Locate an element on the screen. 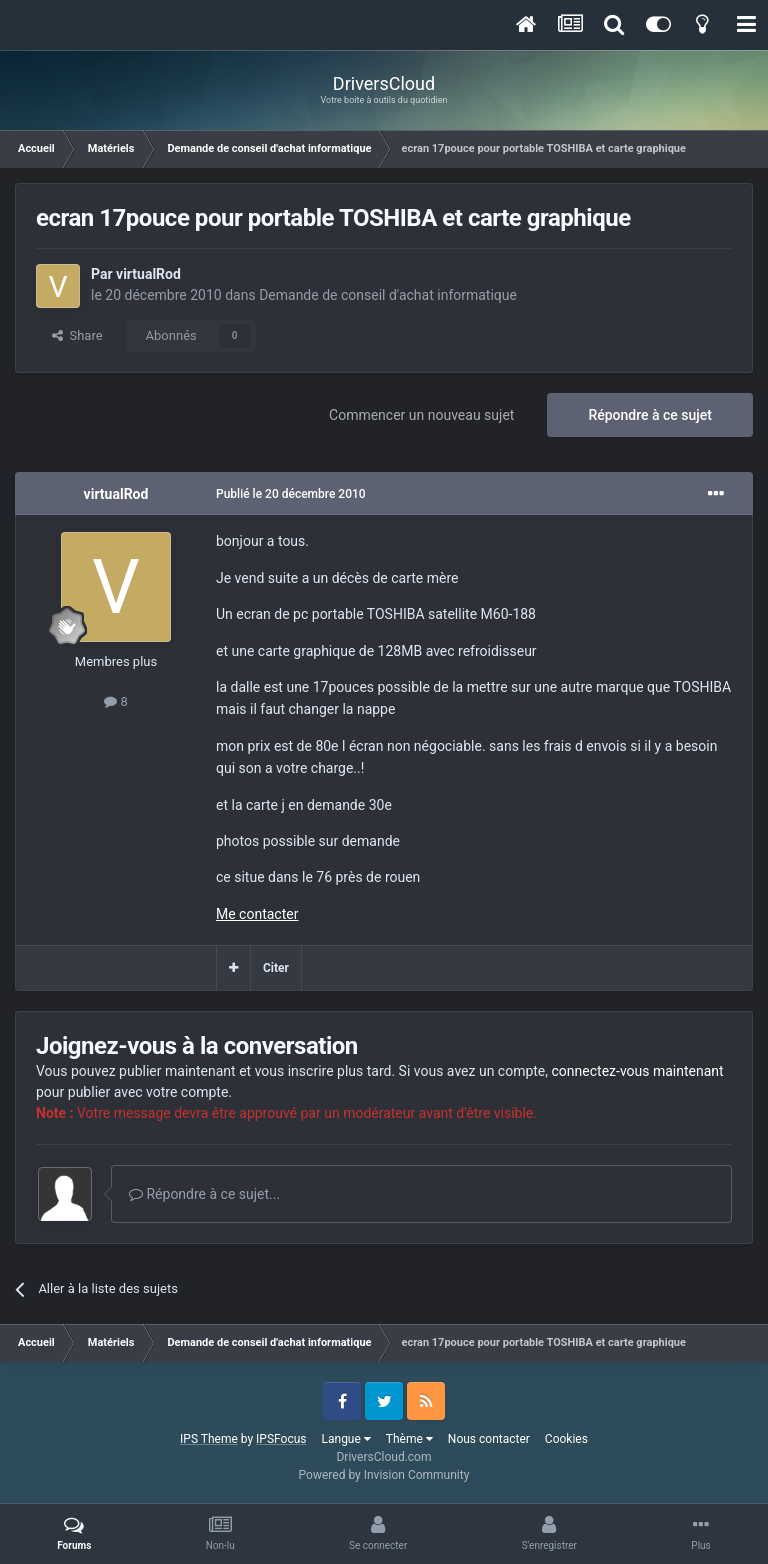 Image resolution: width=768 pixels, height=1564 pixels. Langue is located at coordinates (346, 1439).